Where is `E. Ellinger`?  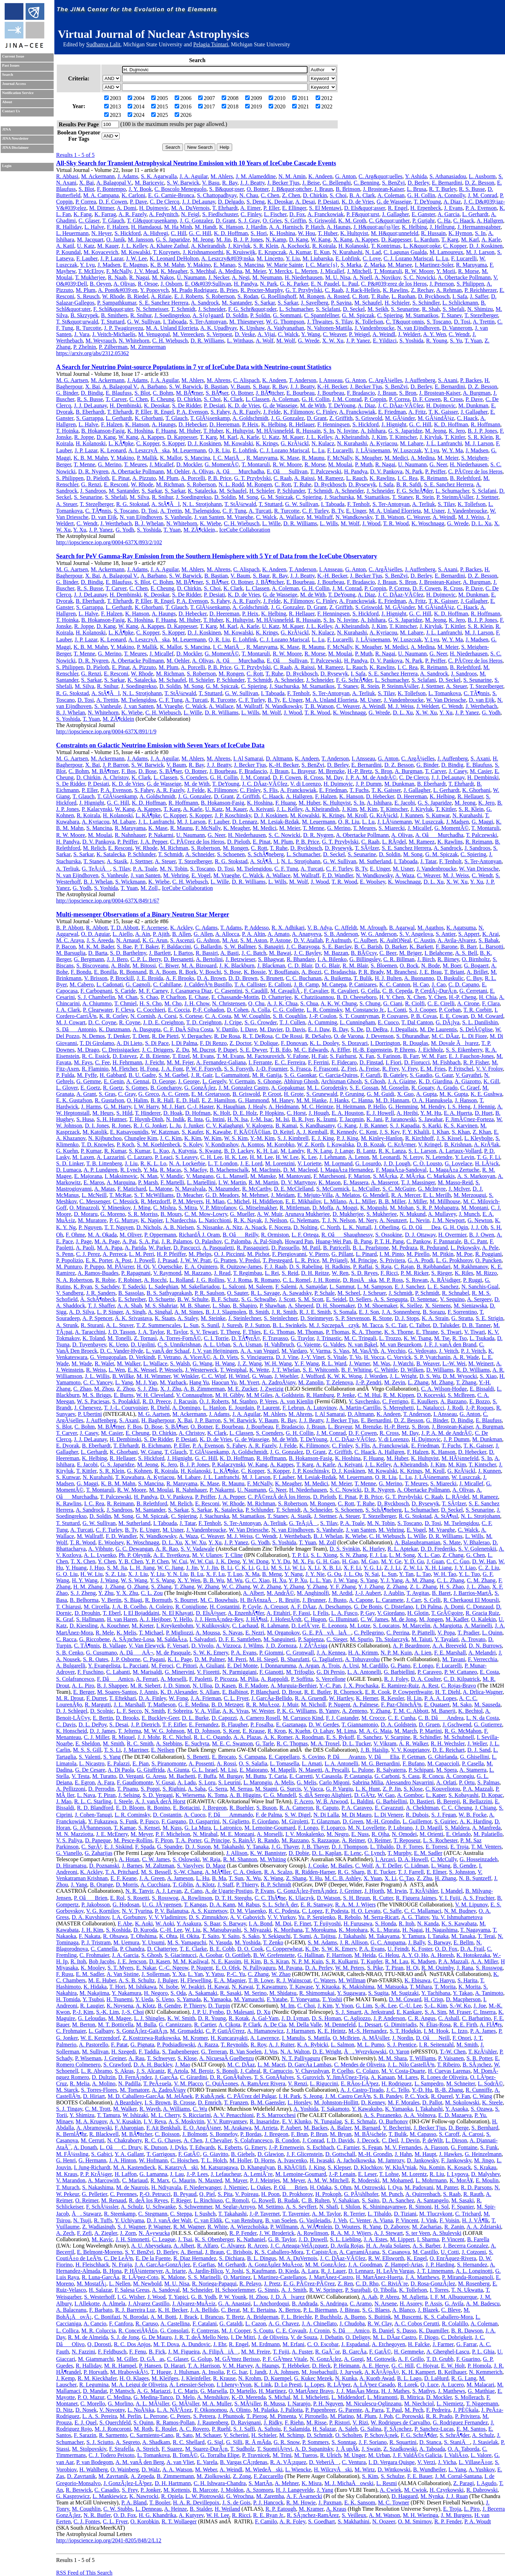
E. Ellinger is located at coordinates (294, 208).